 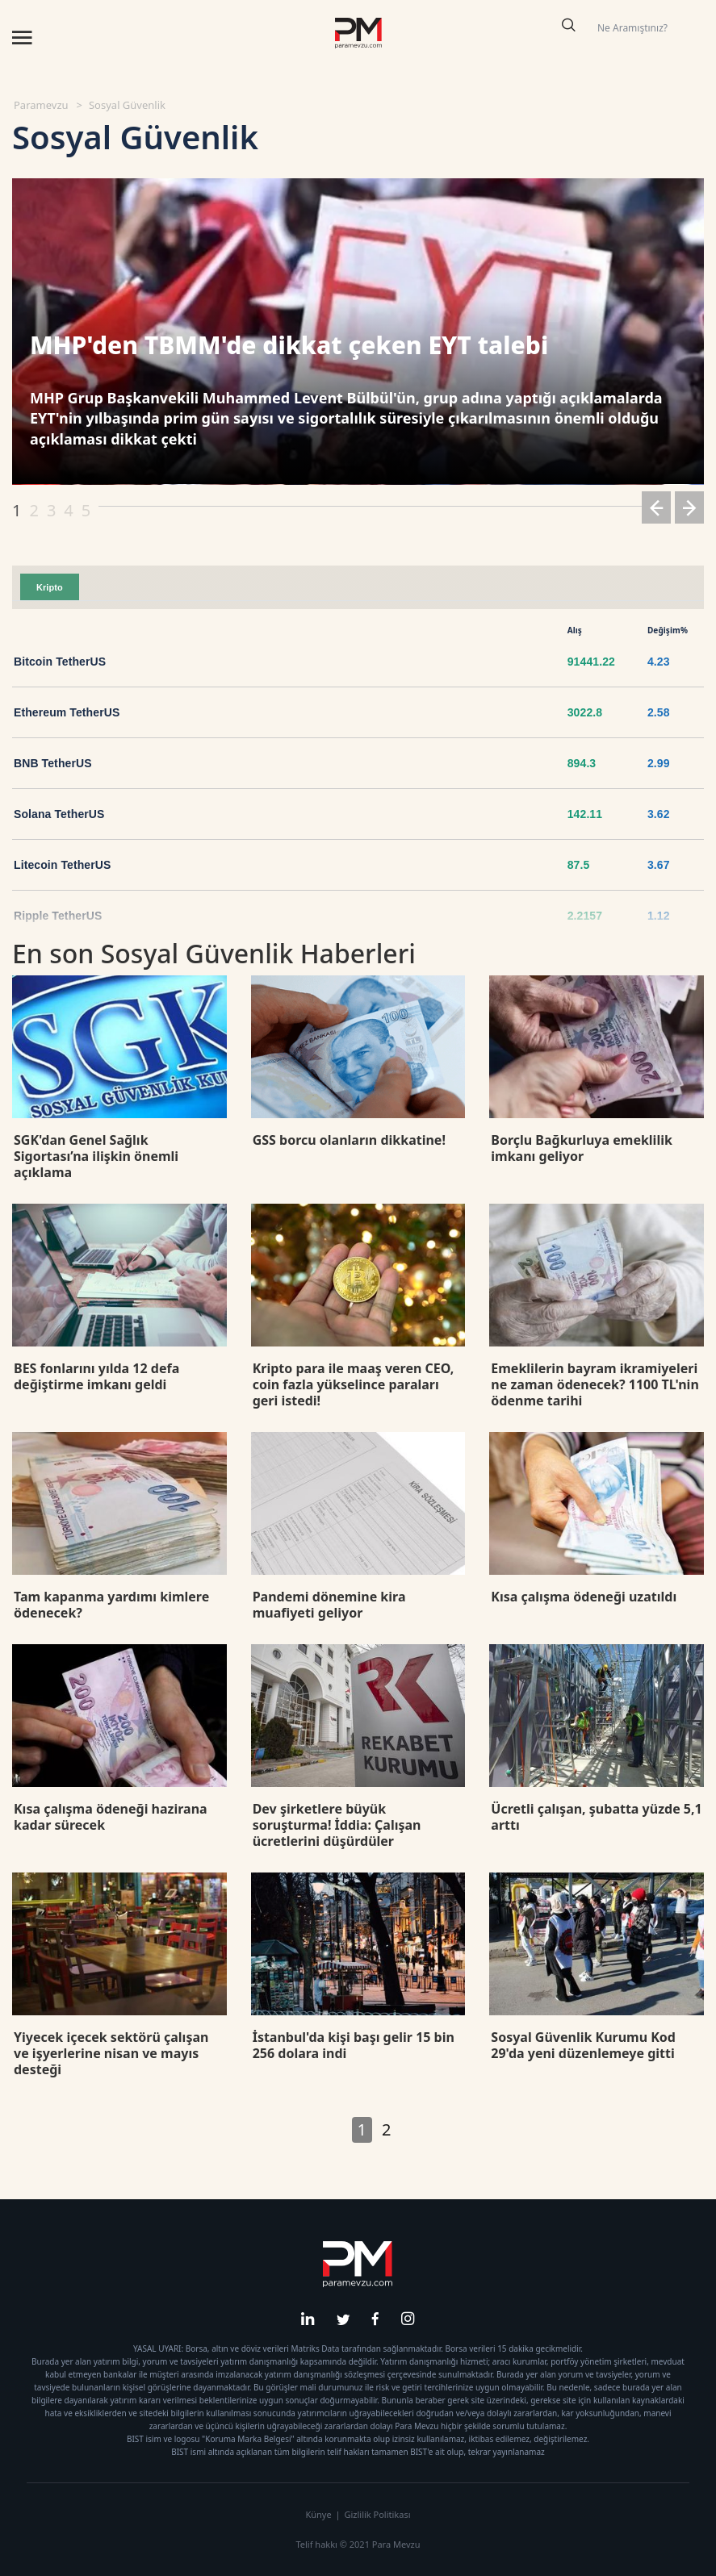 What do you see at coordinates (377, 2514) in the screenshot?
I see `Gizlilik Politikası` at bounding box center [377, 2514].